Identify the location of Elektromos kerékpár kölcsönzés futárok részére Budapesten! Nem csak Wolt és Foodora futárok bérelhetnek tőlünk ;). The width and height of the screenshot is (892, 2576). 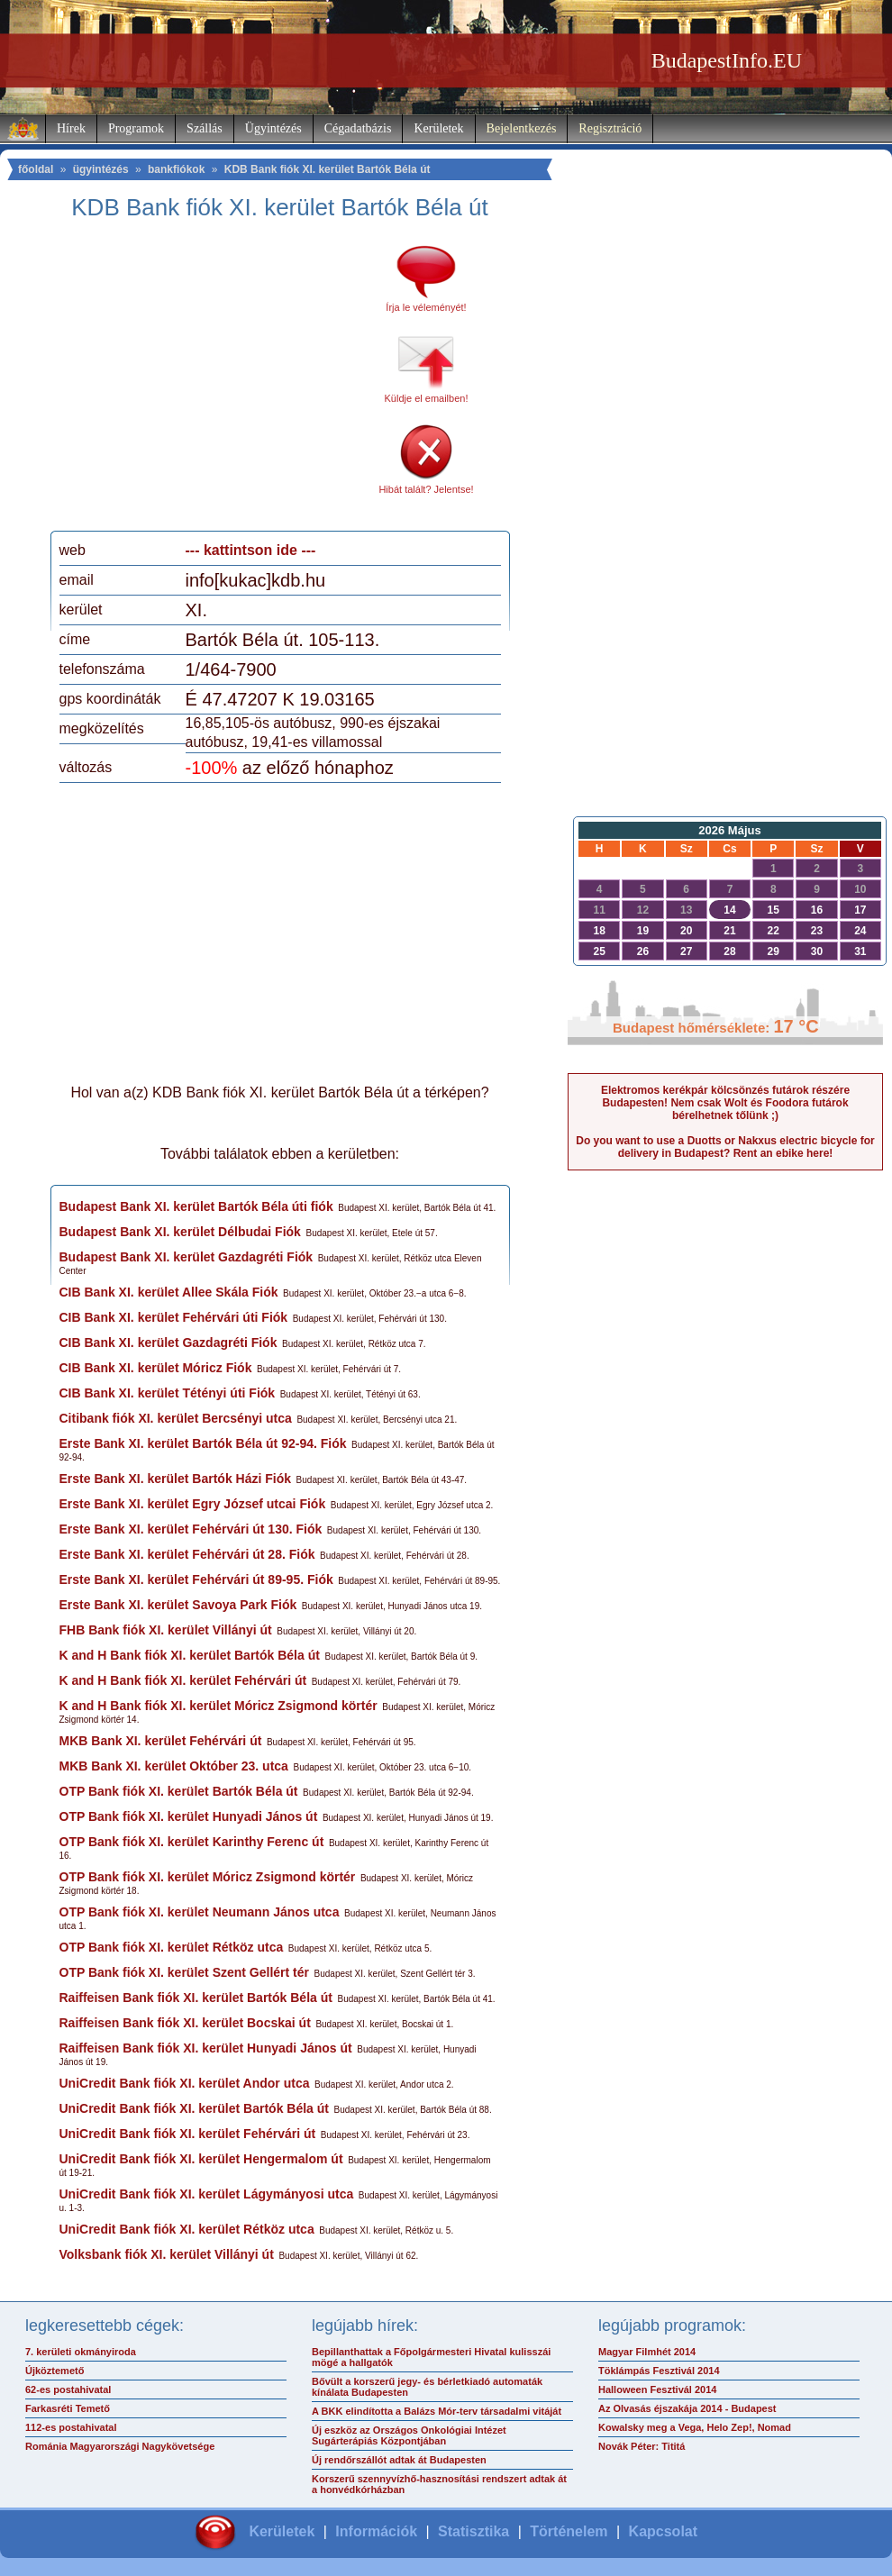
(725, 1103).